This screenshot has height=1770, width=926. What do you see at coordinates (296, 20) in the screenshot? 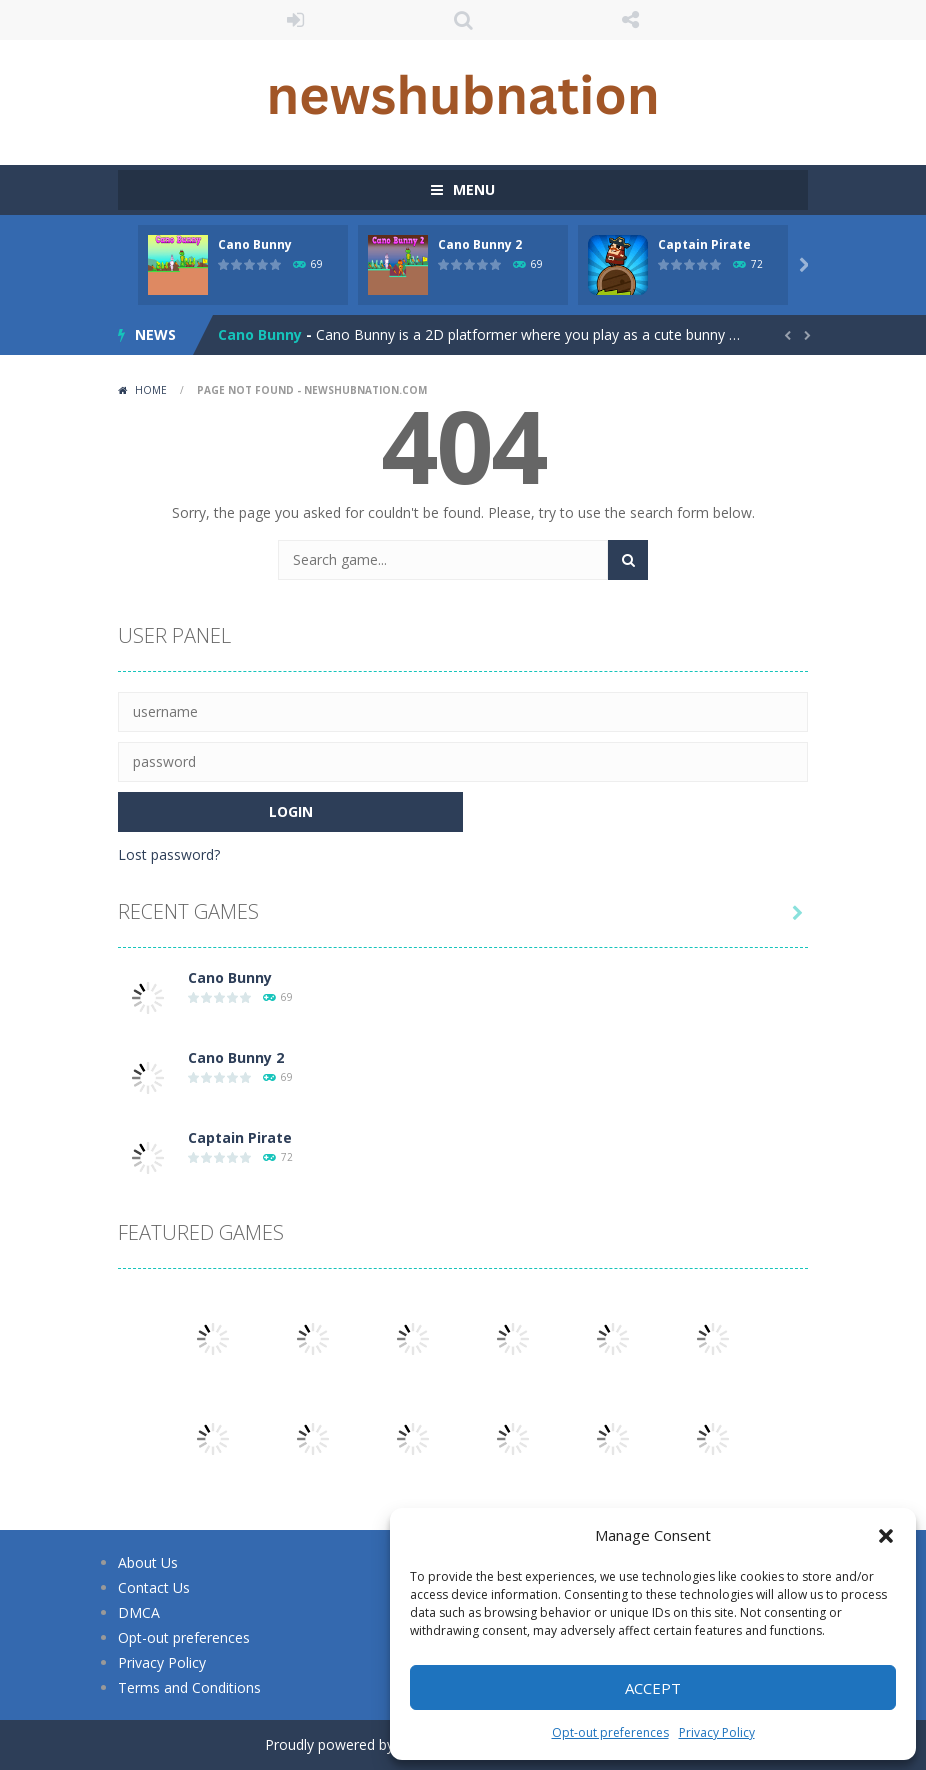
I see `LOGIN` at bounding box center [296, 20].